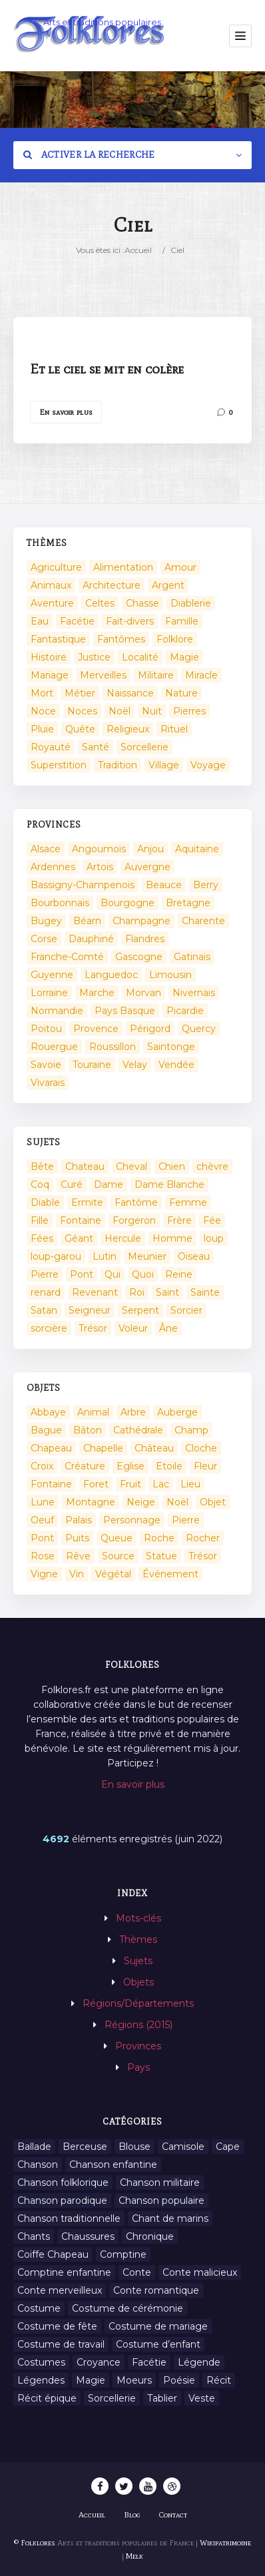  I want to click on Dauphiné [Dauphiné (93 éléments)], so click(91, 939).